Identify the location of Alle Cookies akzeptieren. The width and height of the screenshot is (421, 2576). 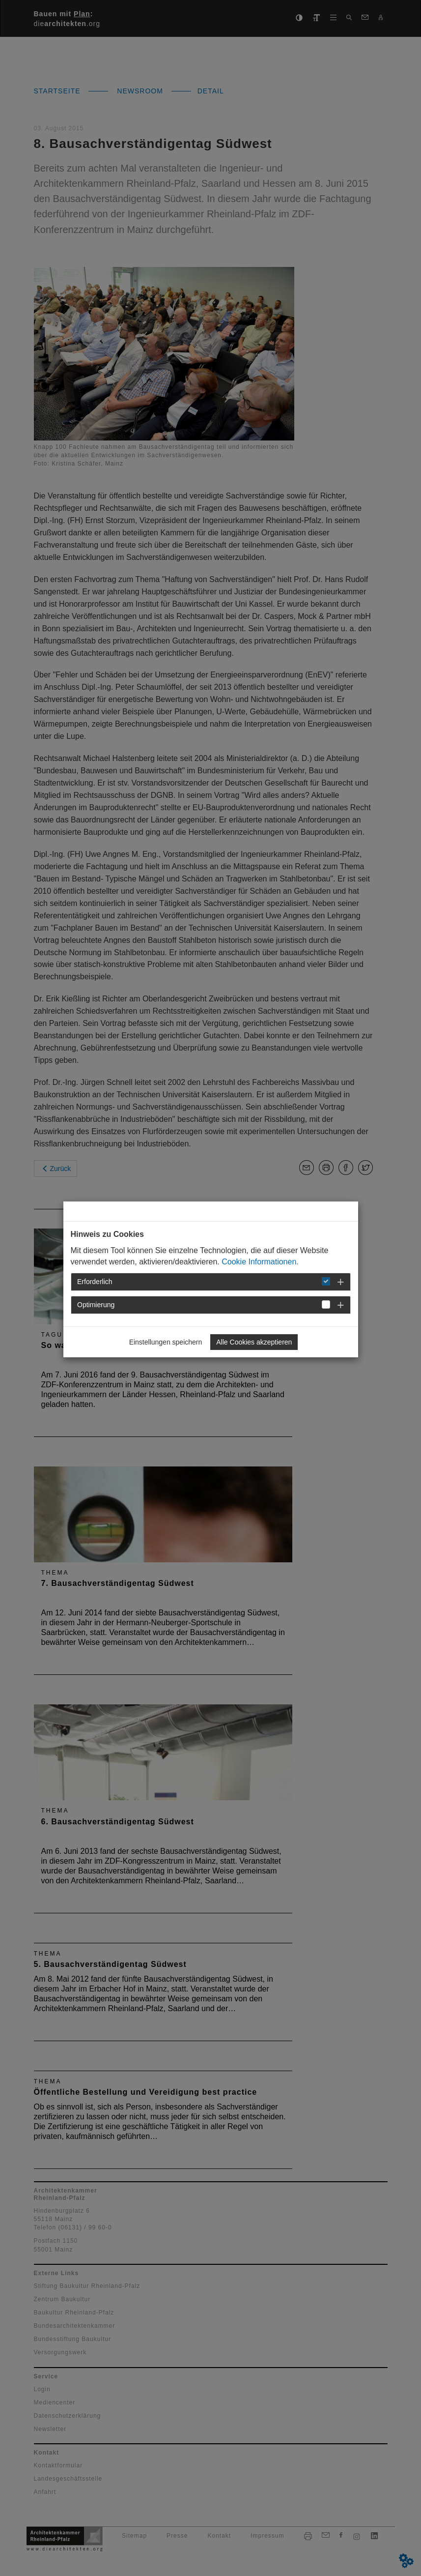
(254, 1342).